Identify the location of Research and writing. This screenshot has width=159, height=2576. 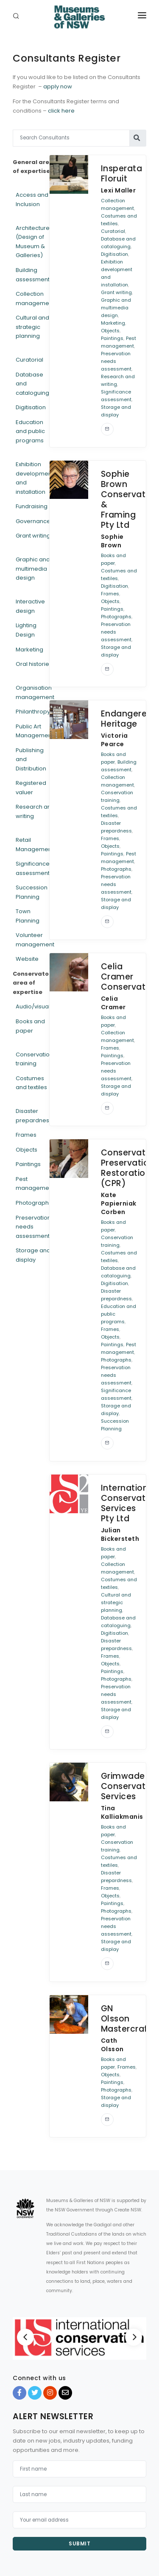
(35, 811).